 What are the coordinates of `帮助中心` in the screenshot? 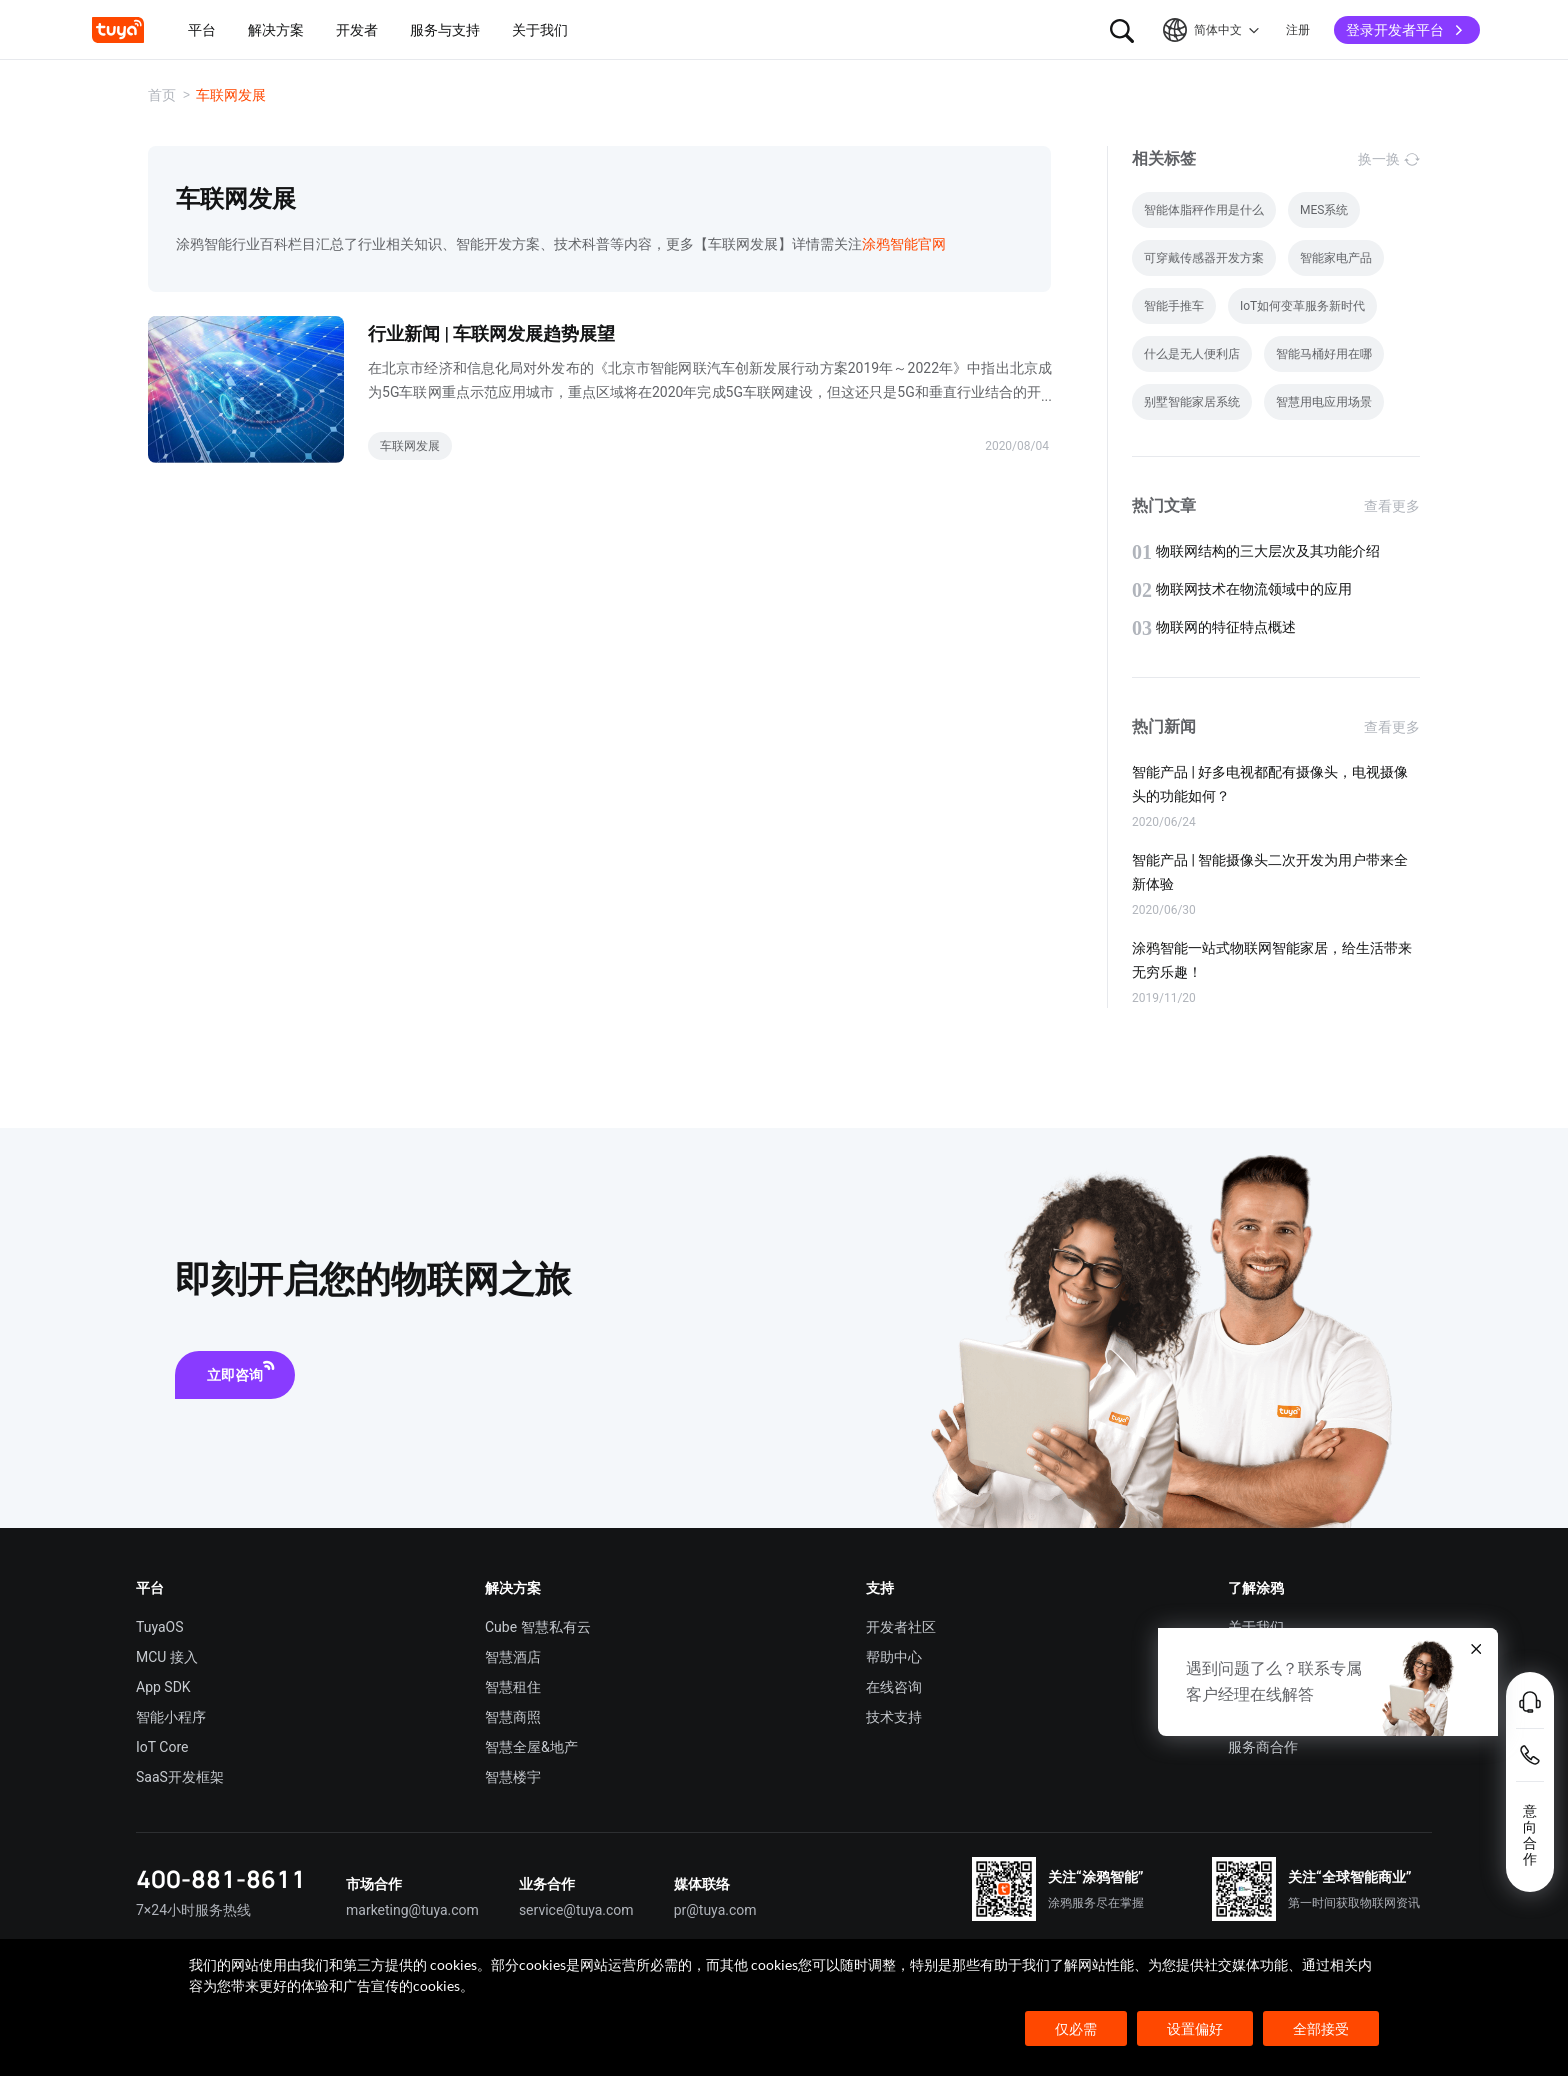 It's located at (894, 1657).